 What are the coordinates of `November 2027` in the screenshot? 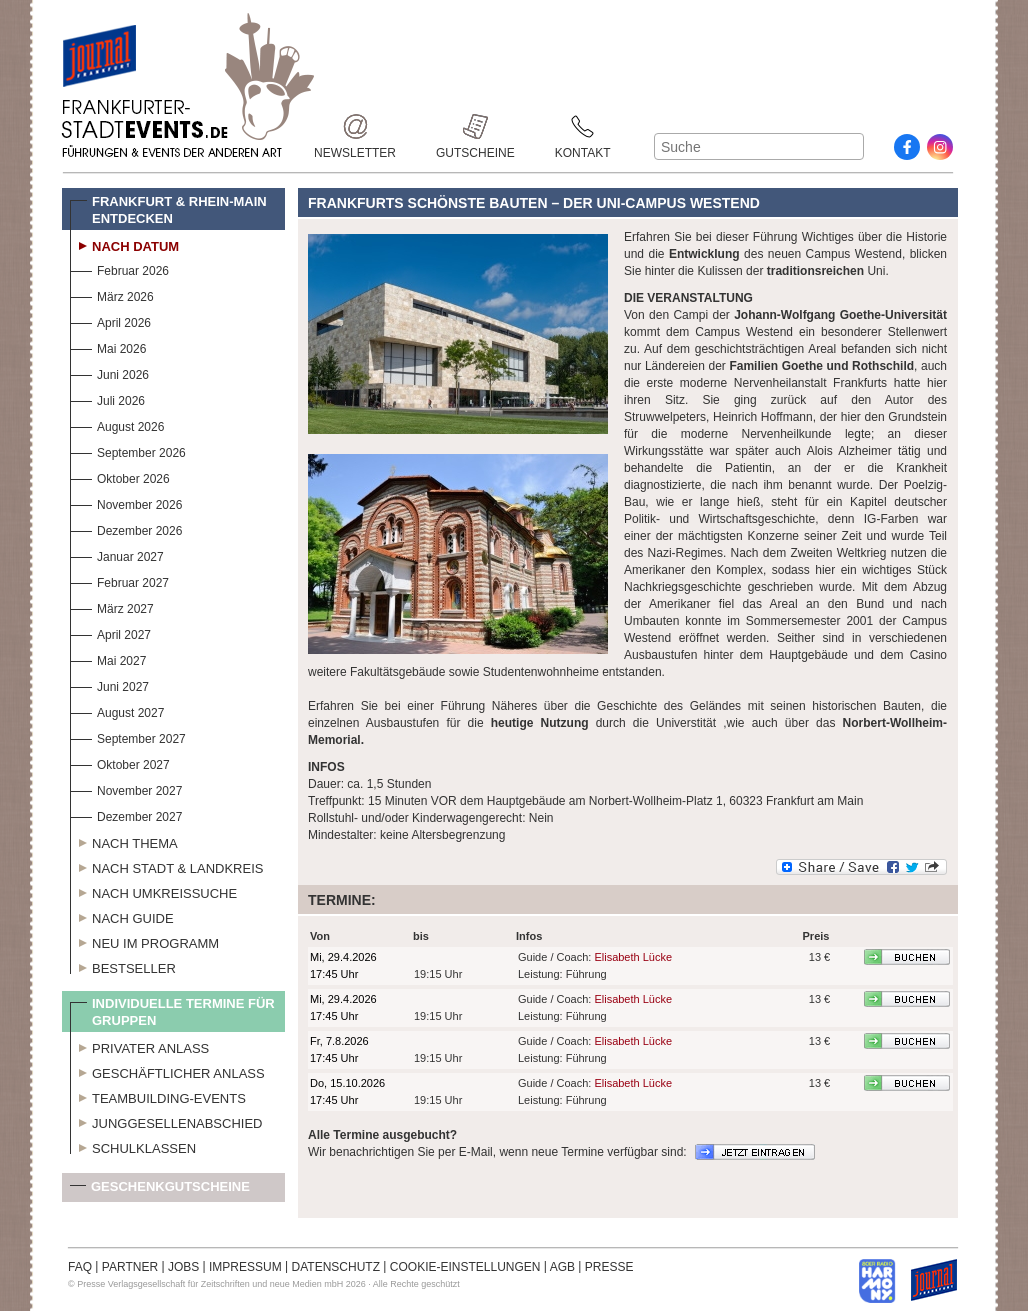 It's located at (126, 788).